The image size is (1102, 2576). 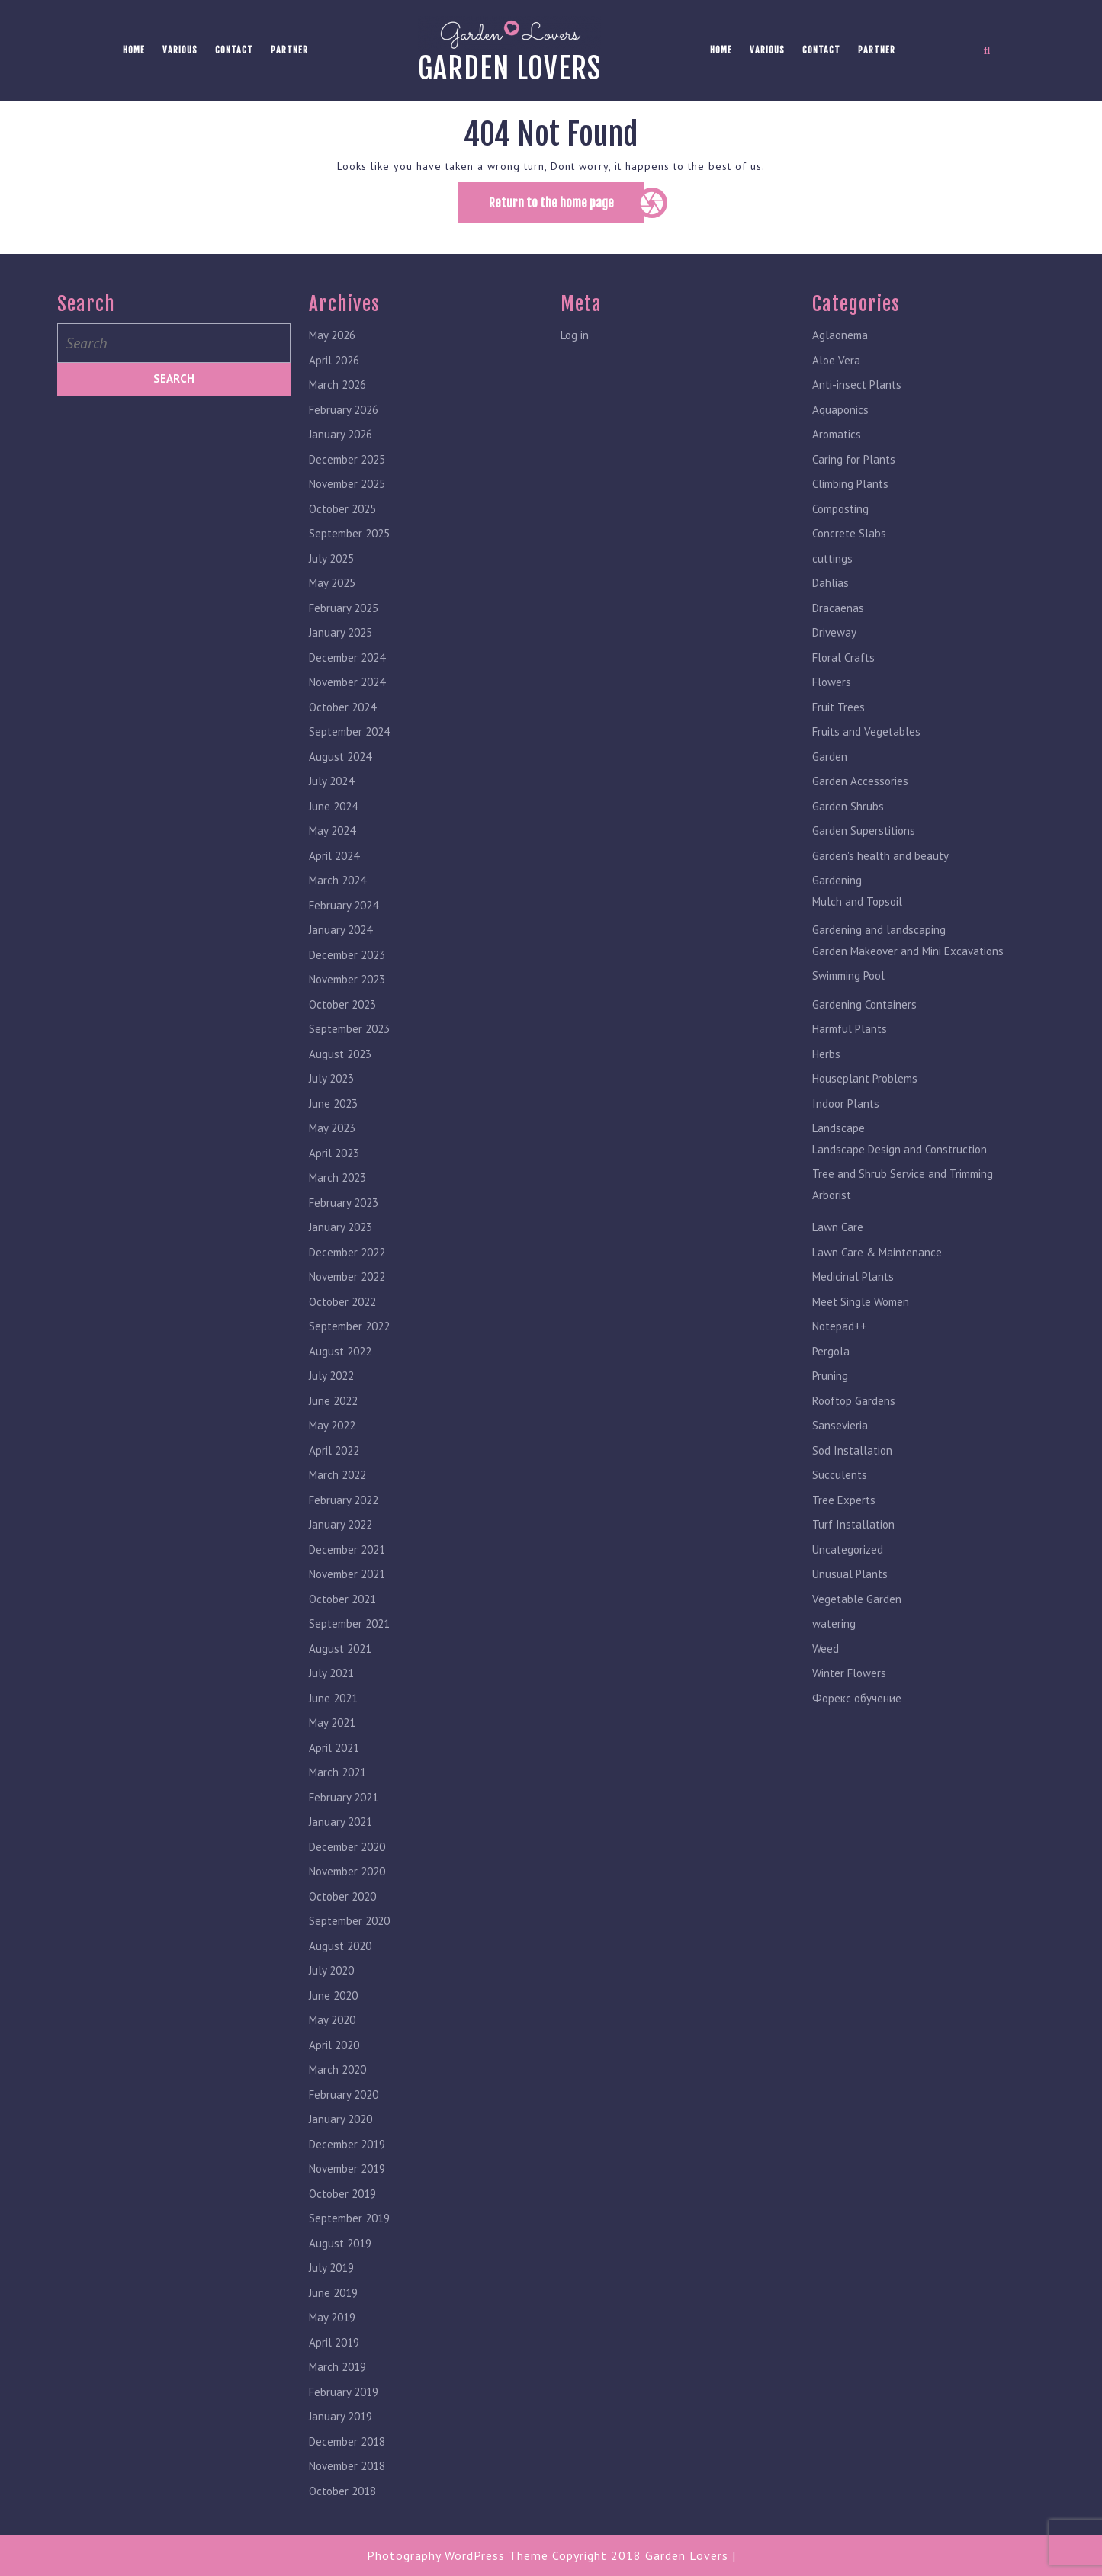 I want to click on Форекс обучение, so click(x=856, y=1706).